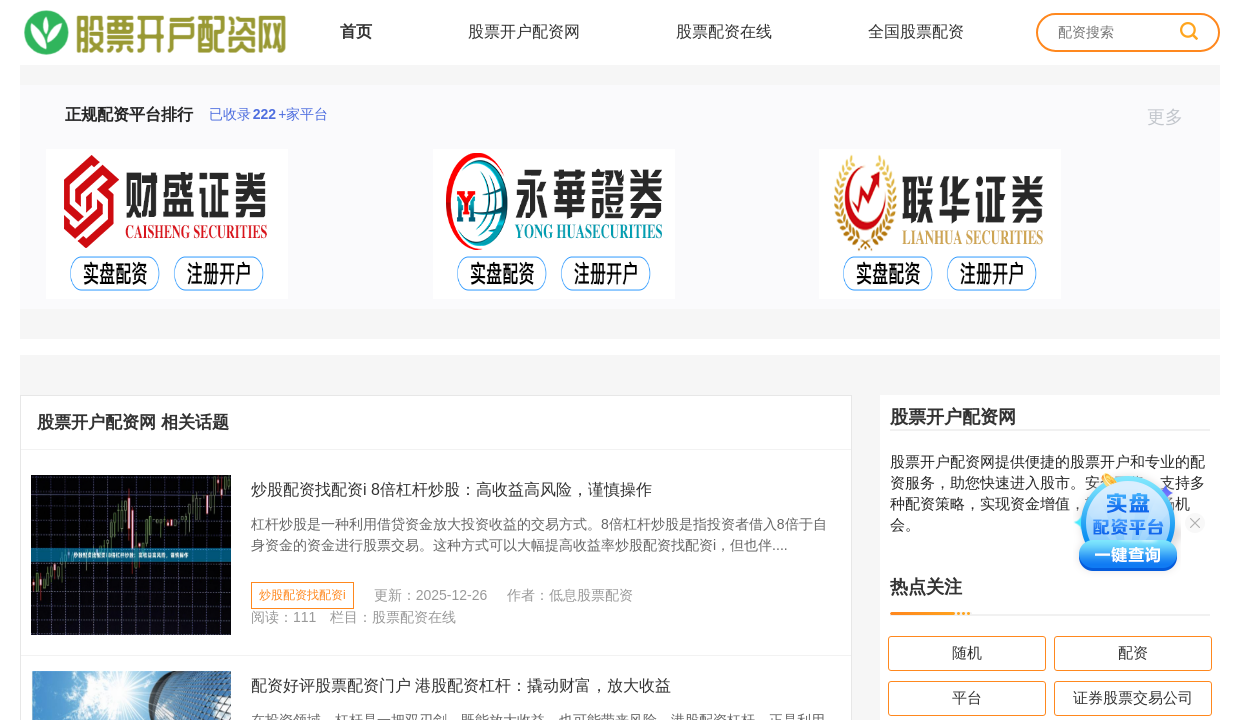  What do you see at coordinates (967, 697) in the screenshot?
I see `平台` at bounding box center [967, 697].